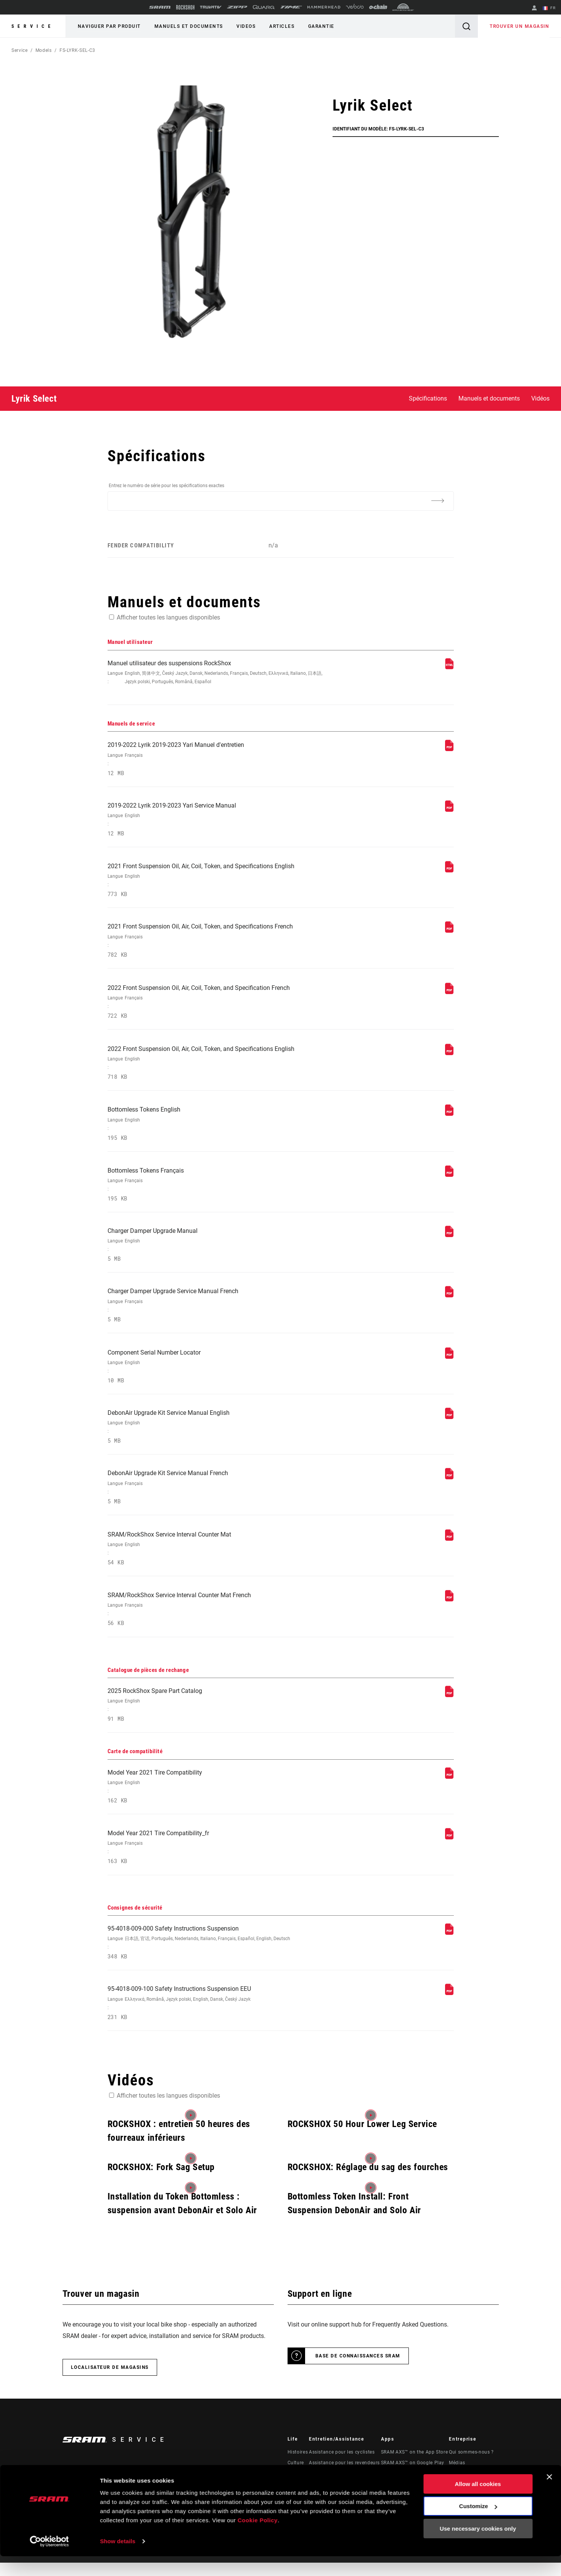  I want to click on 2019-2022 Lyrik 2019-2023 Yari Service Manual [Manuels de service], so click(216, 821).